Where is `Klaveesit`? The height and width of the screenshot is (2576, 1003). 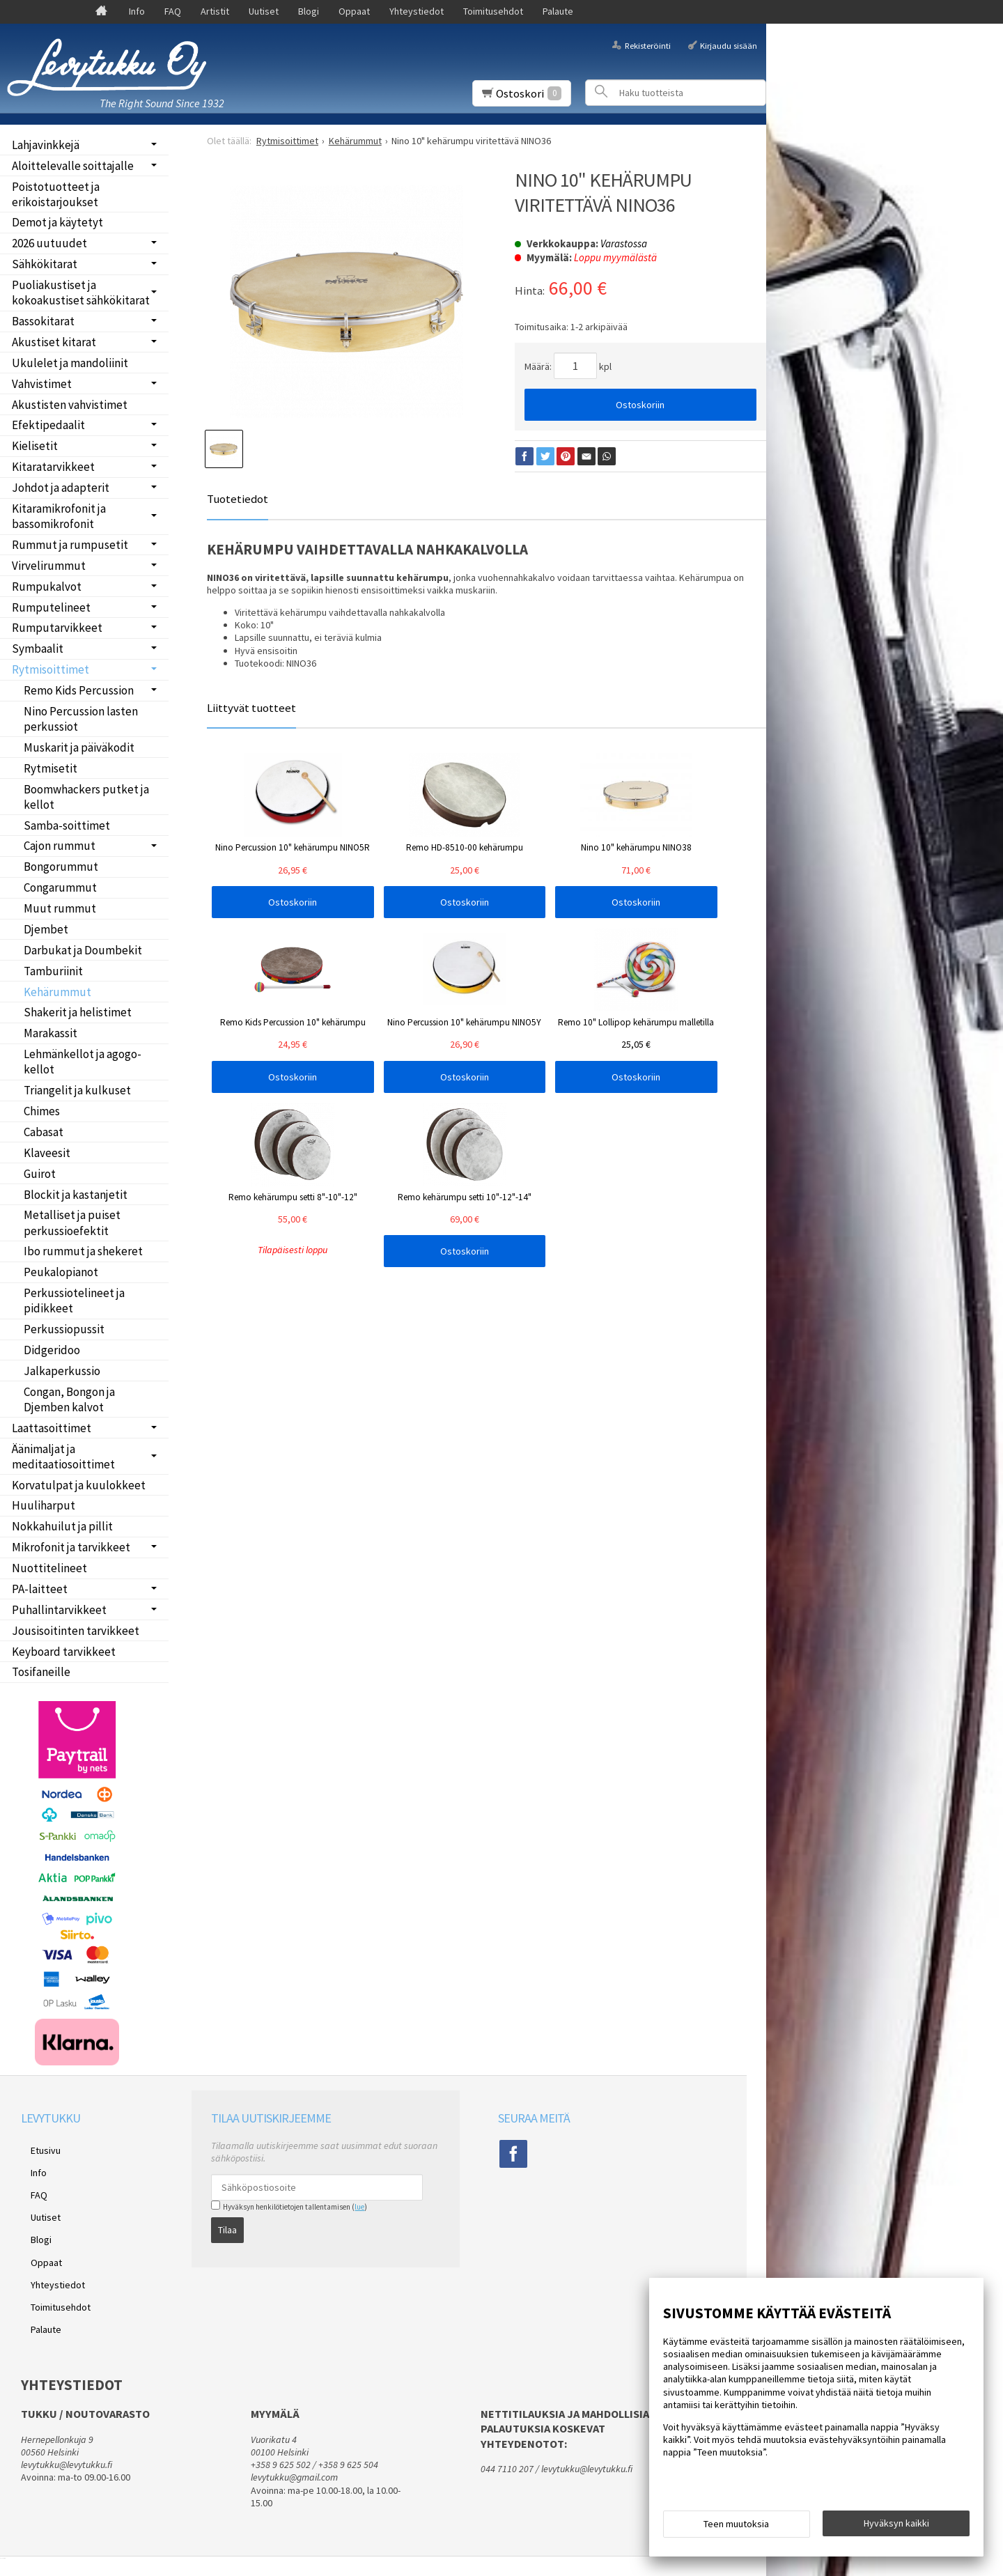
Klaveesit is located at coordinates (47, 1153).